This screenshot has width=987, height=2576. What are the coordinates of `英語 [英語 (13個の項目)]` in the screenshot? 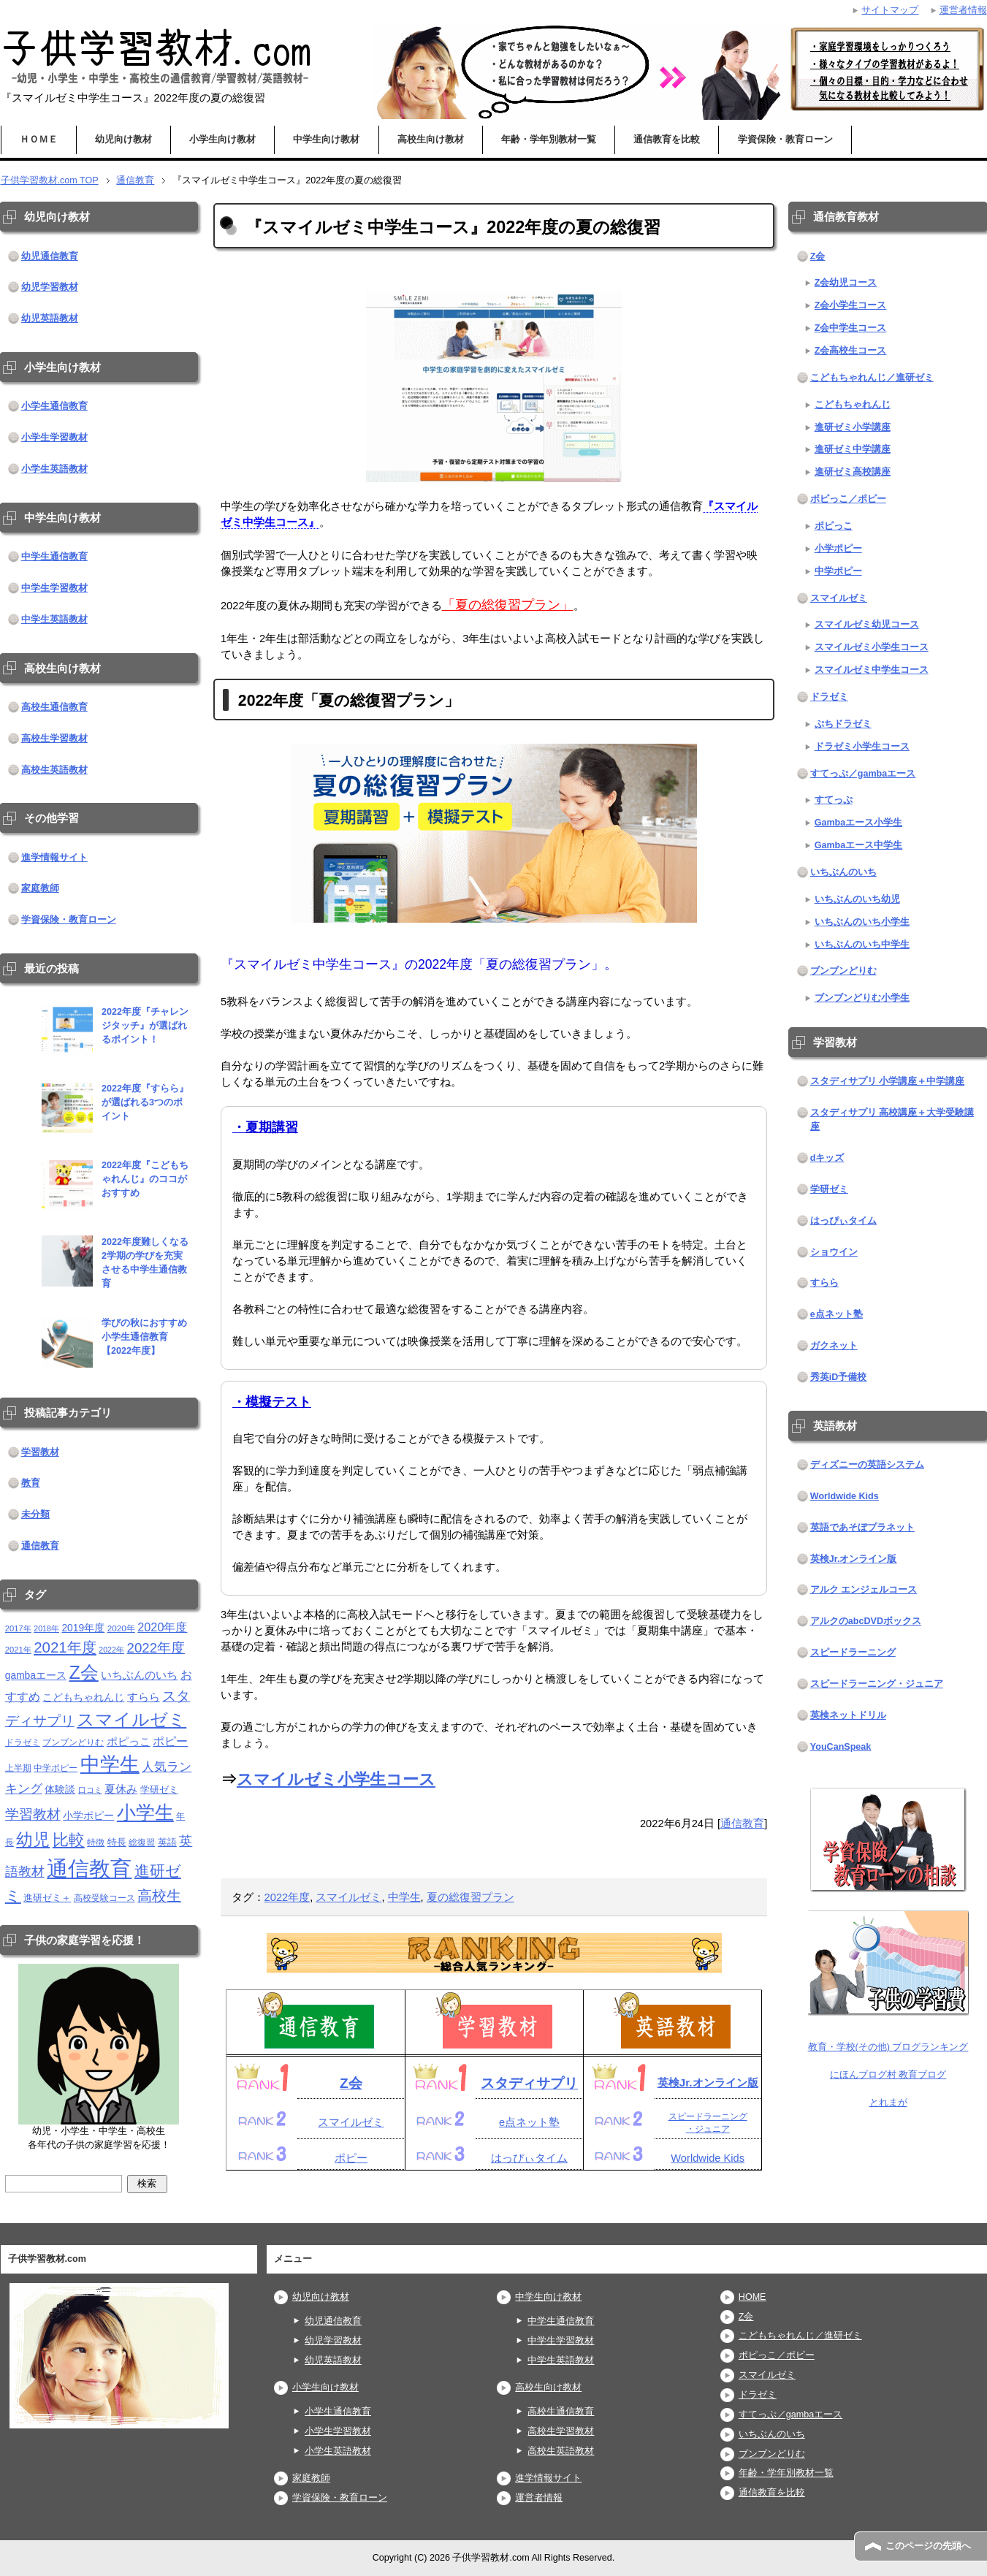 It's located at (167, 1842).